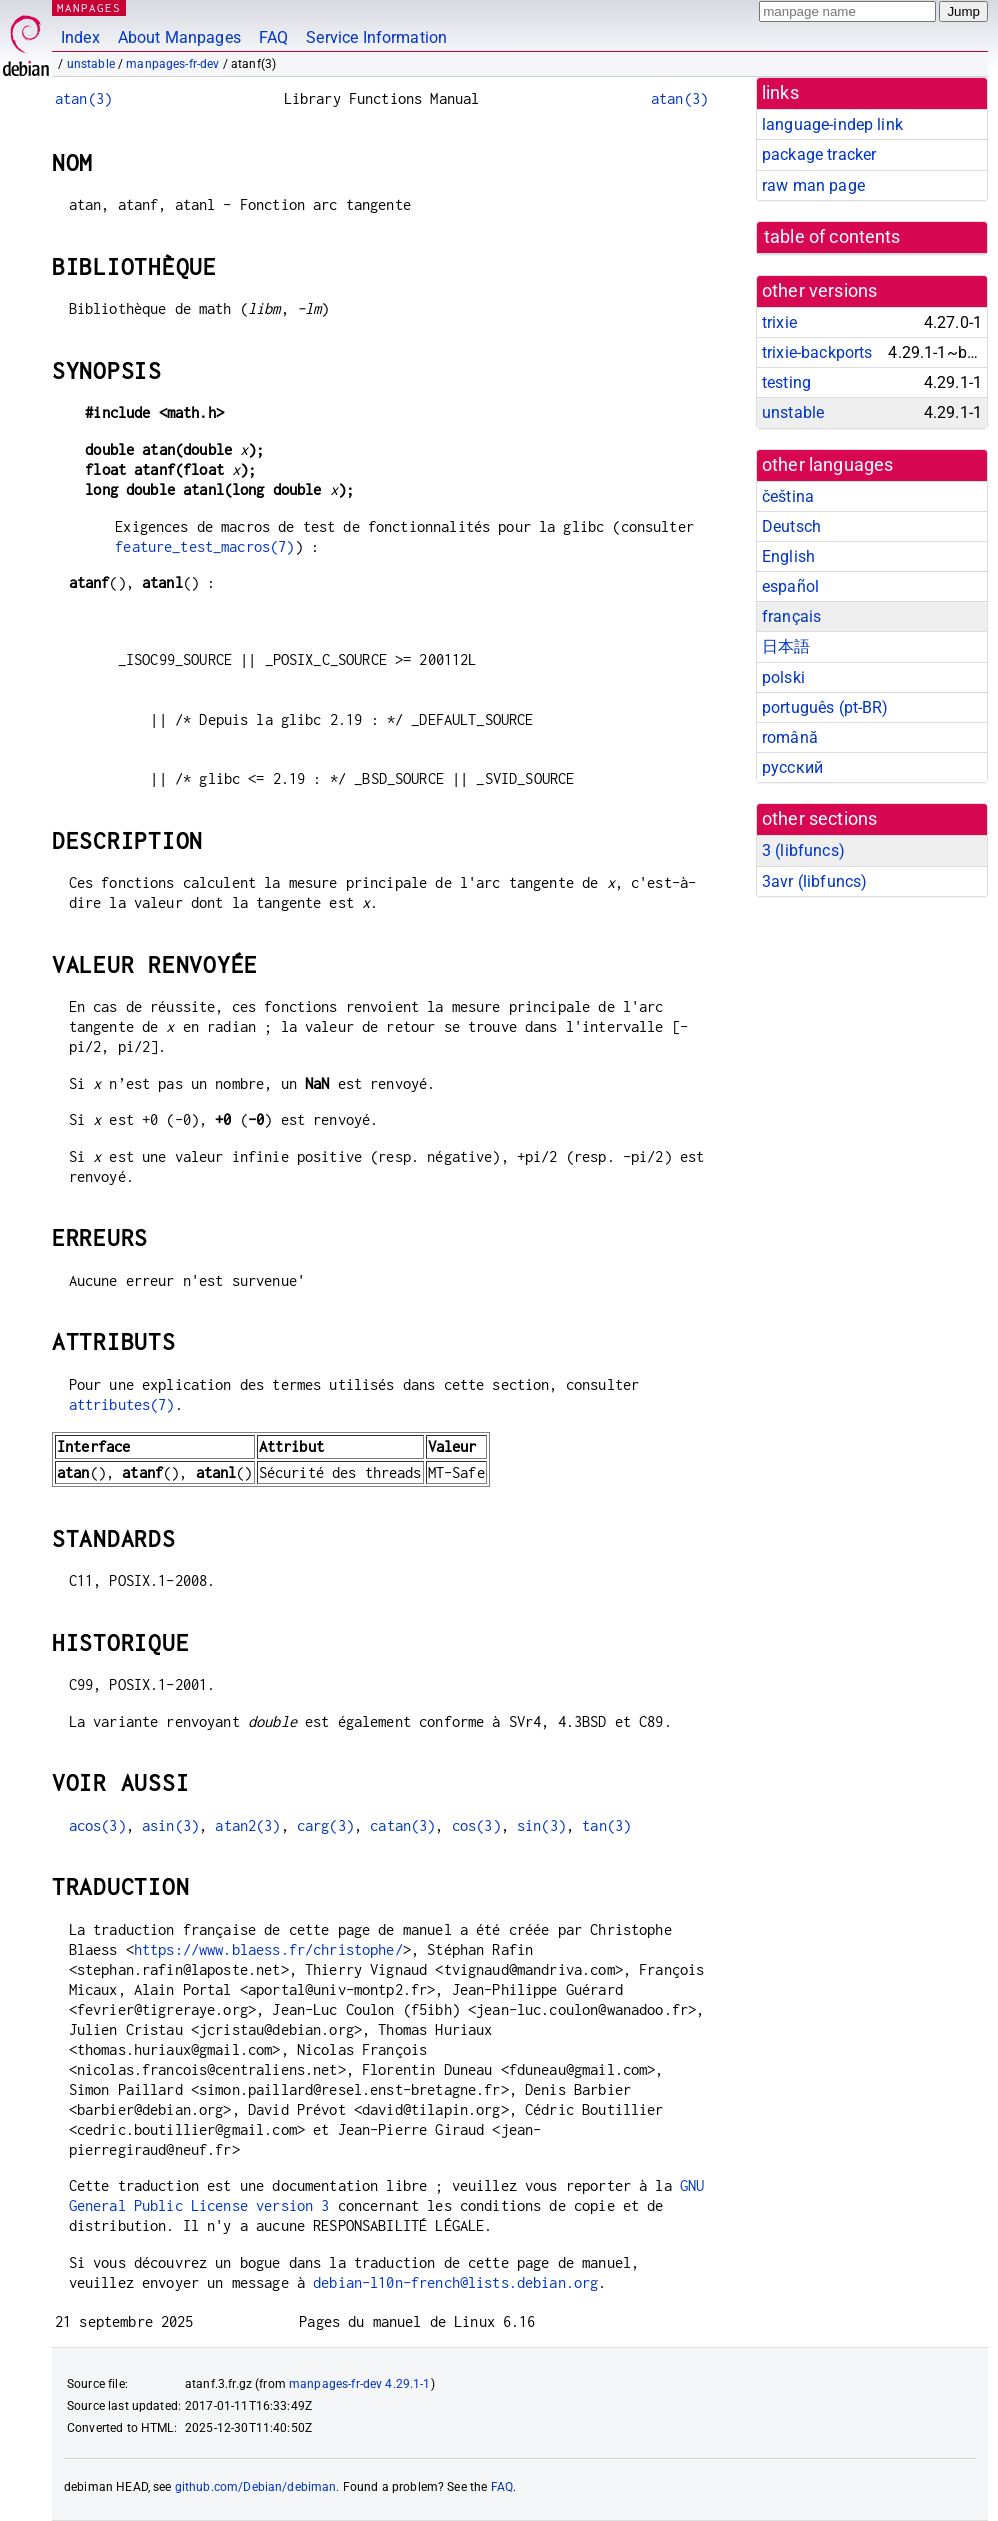  I want to click on unstable, so click(91, 64).